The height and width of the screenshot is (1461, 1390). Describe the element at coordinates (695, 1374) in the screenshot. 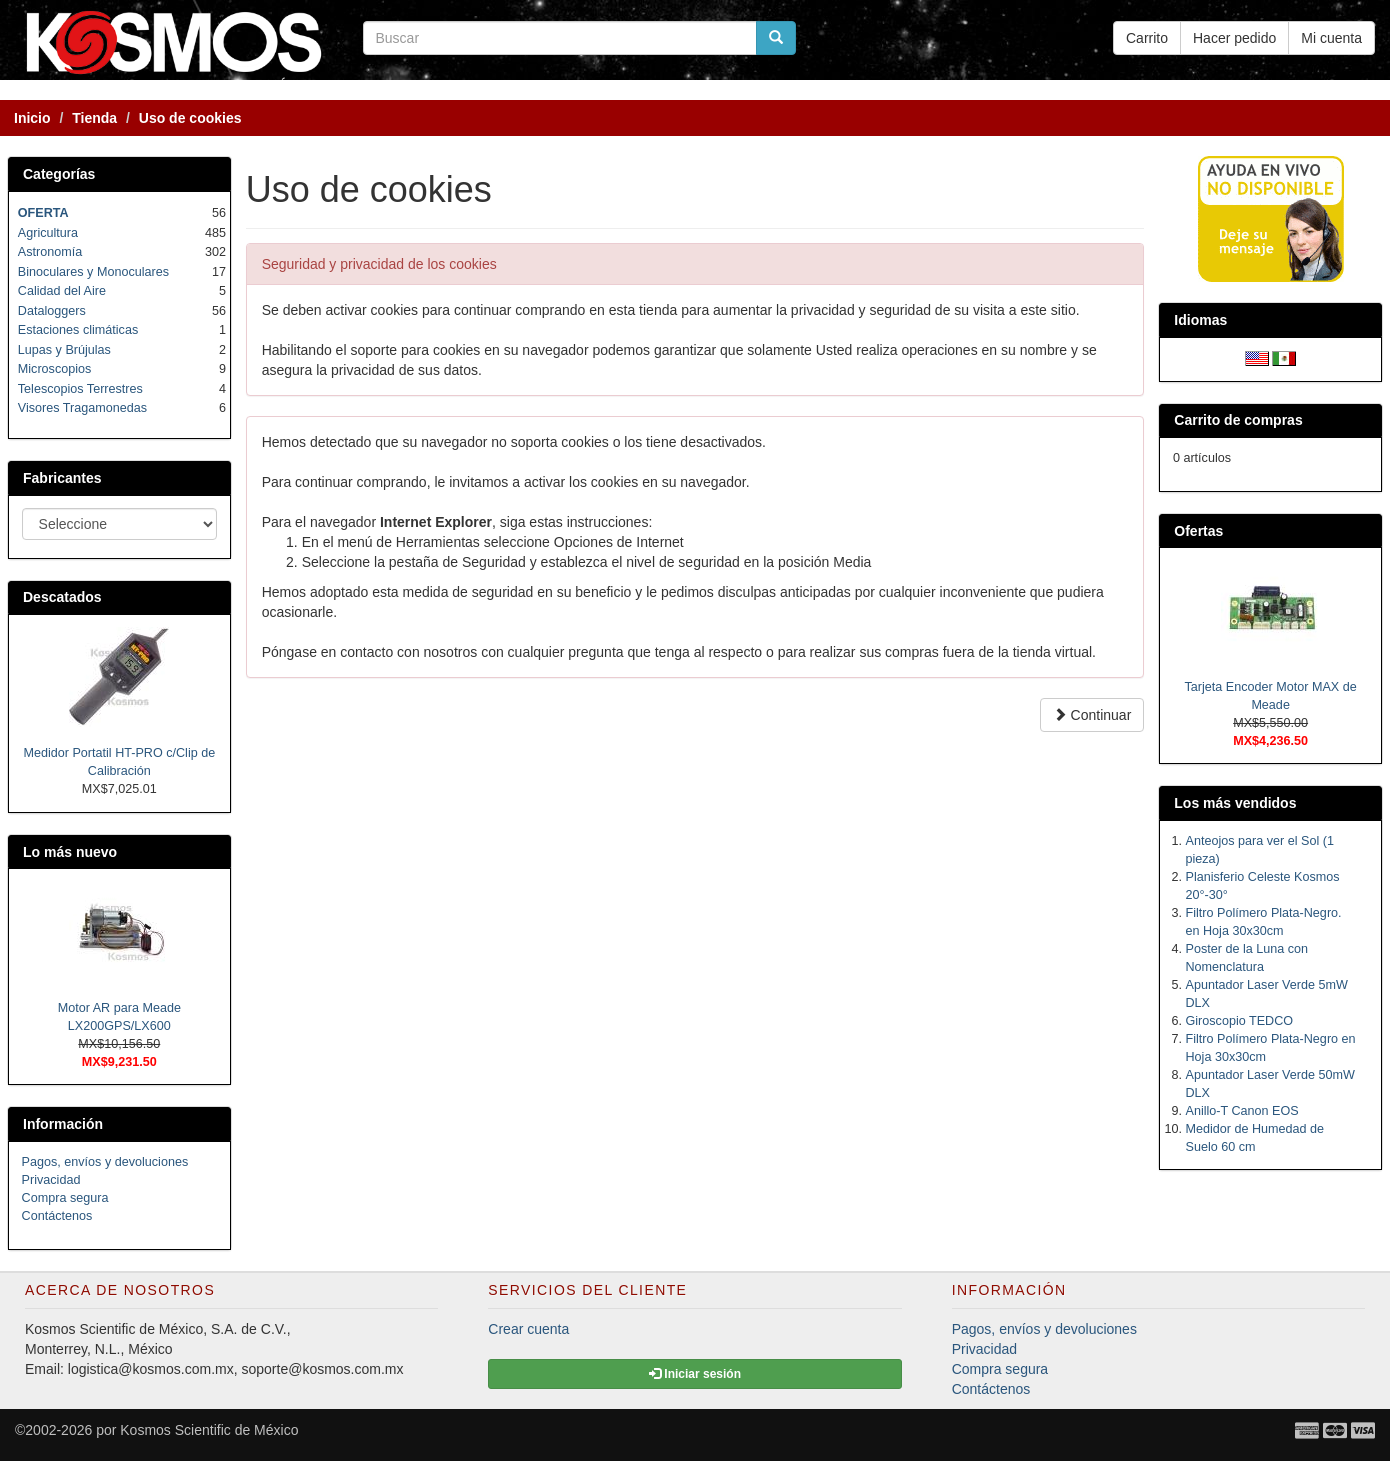

I see `Iniciar sesión [button]` at that location.